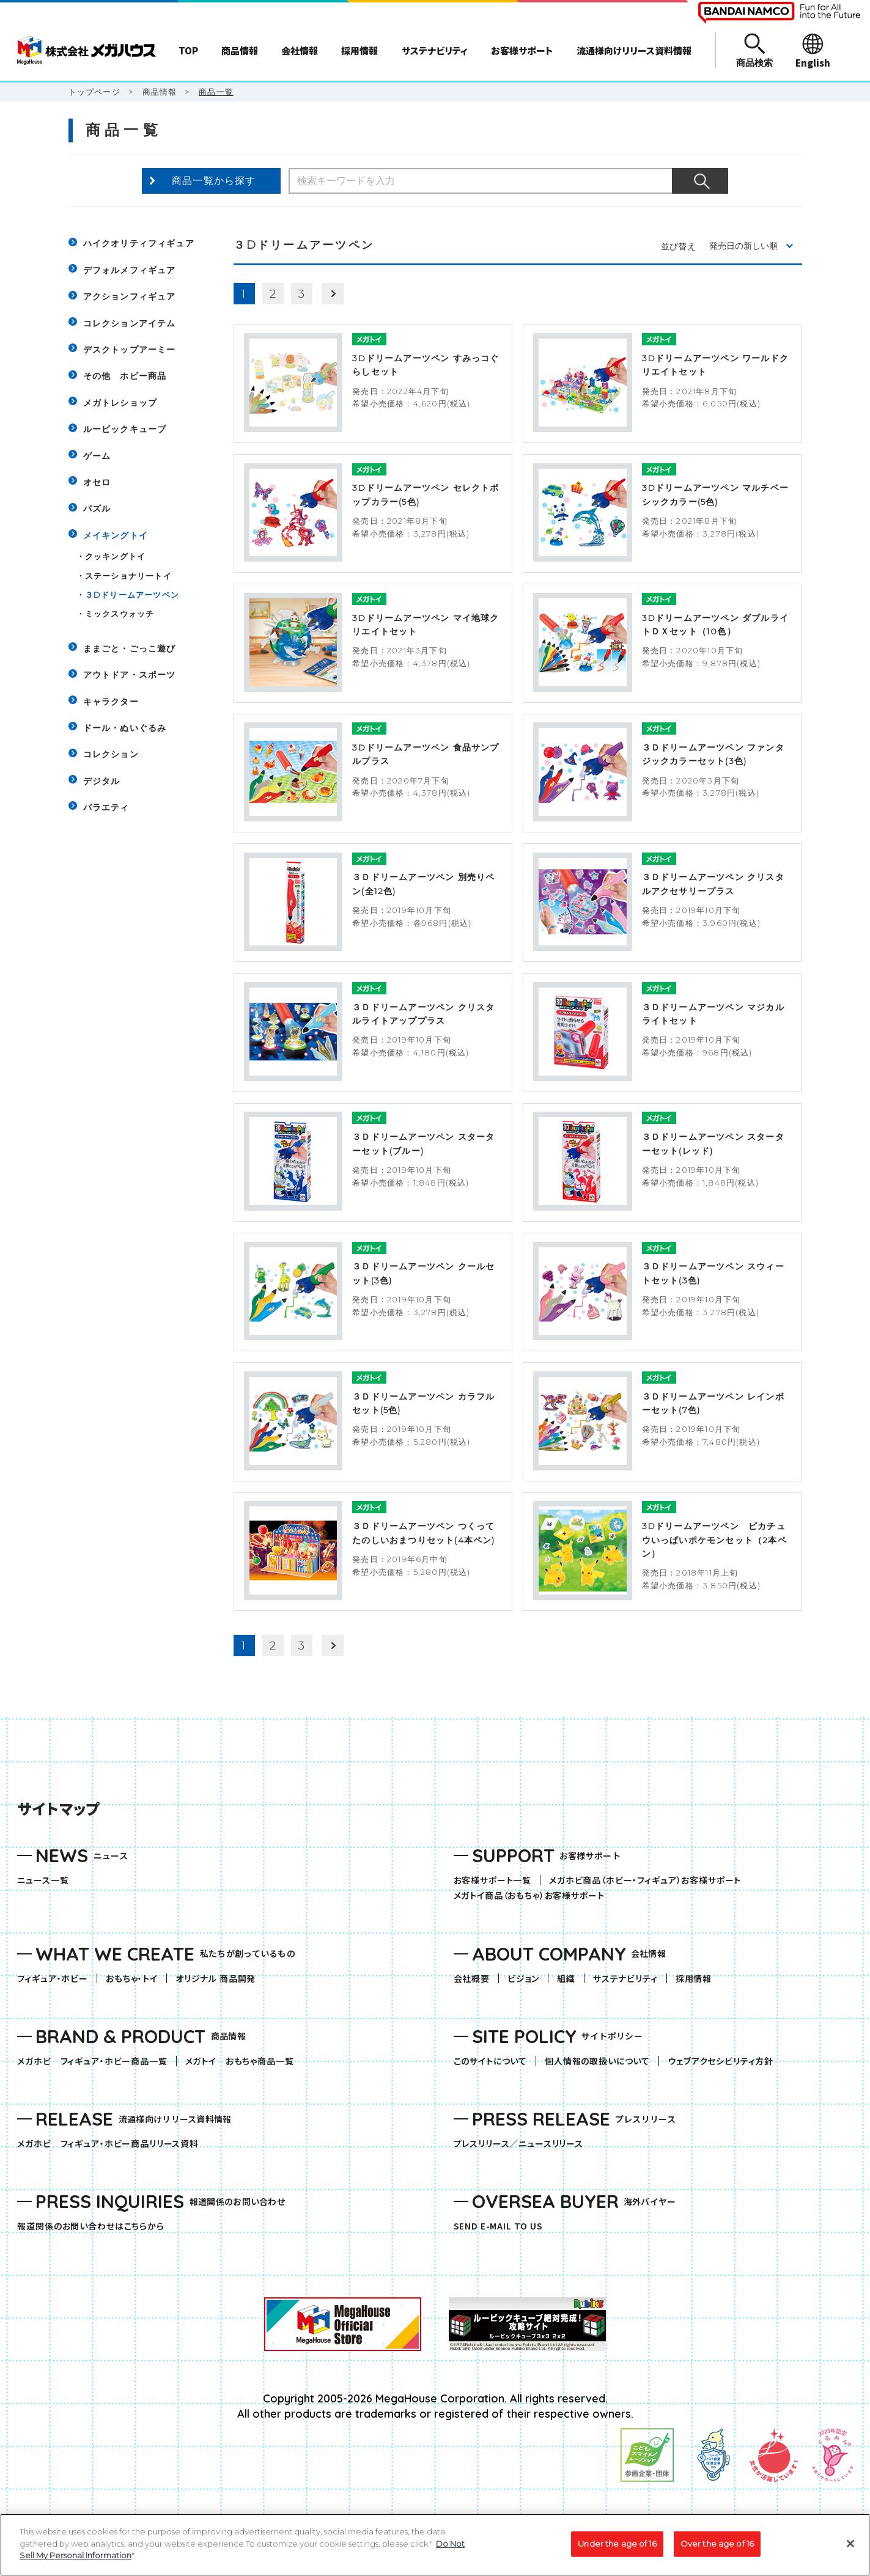 Image resolution: width=870 pixels, height=2576 pixels. Describe the element at coordinates (97, 482) in the screenshot. I see `オセロ` at that location.